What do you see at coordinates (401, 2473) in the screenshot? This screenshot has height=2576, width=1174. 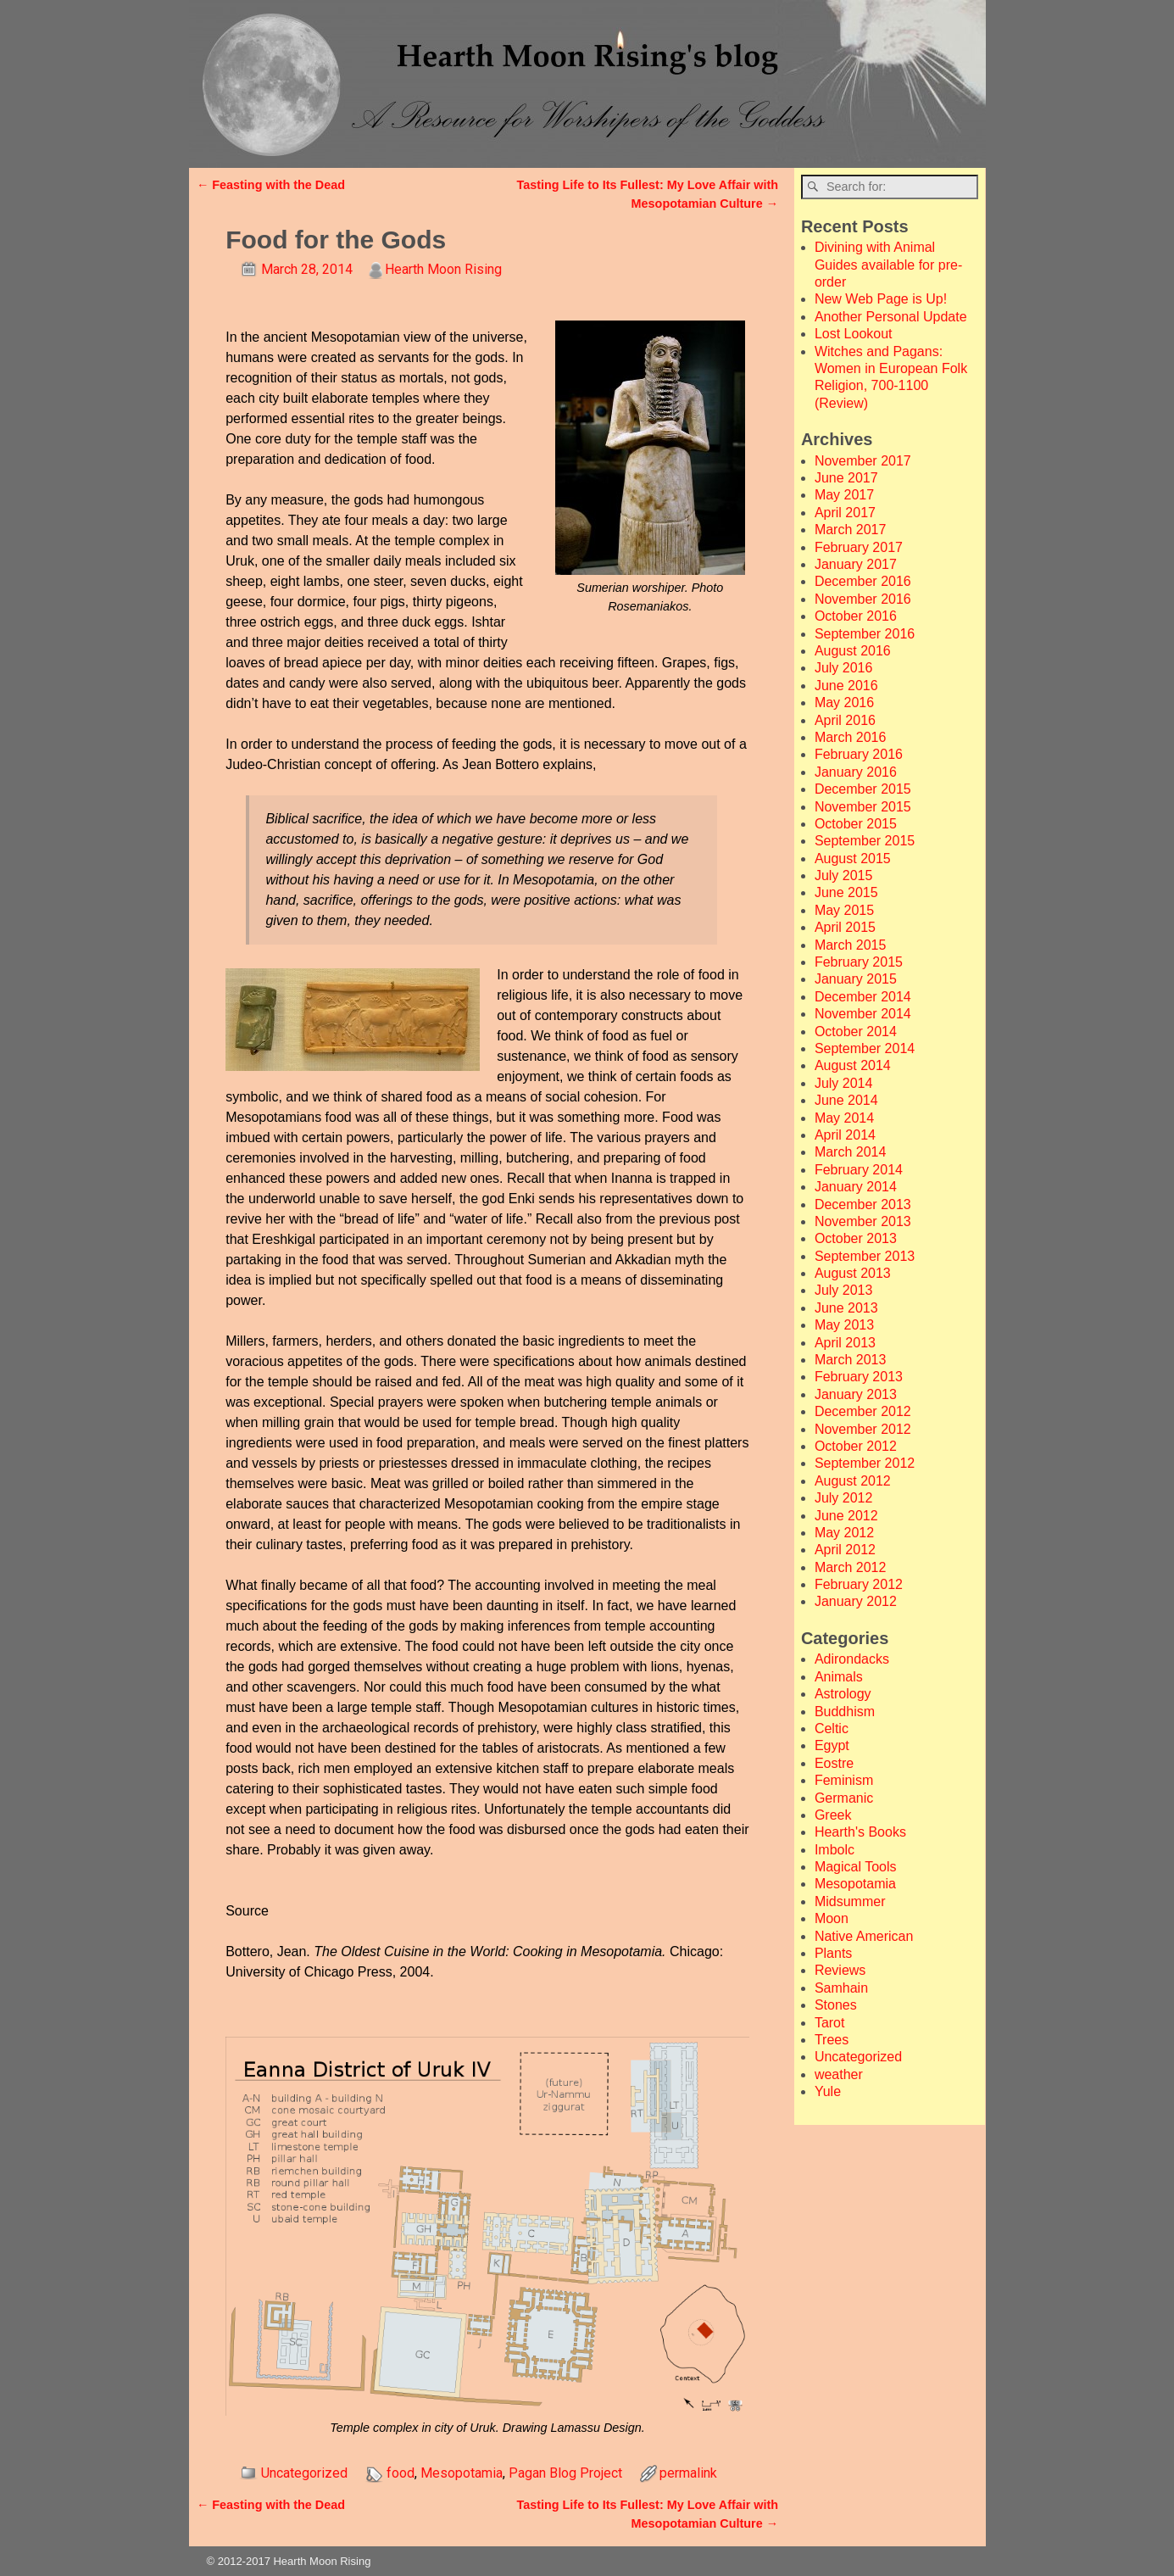 I see `food` at bounding box center [401, 2473].